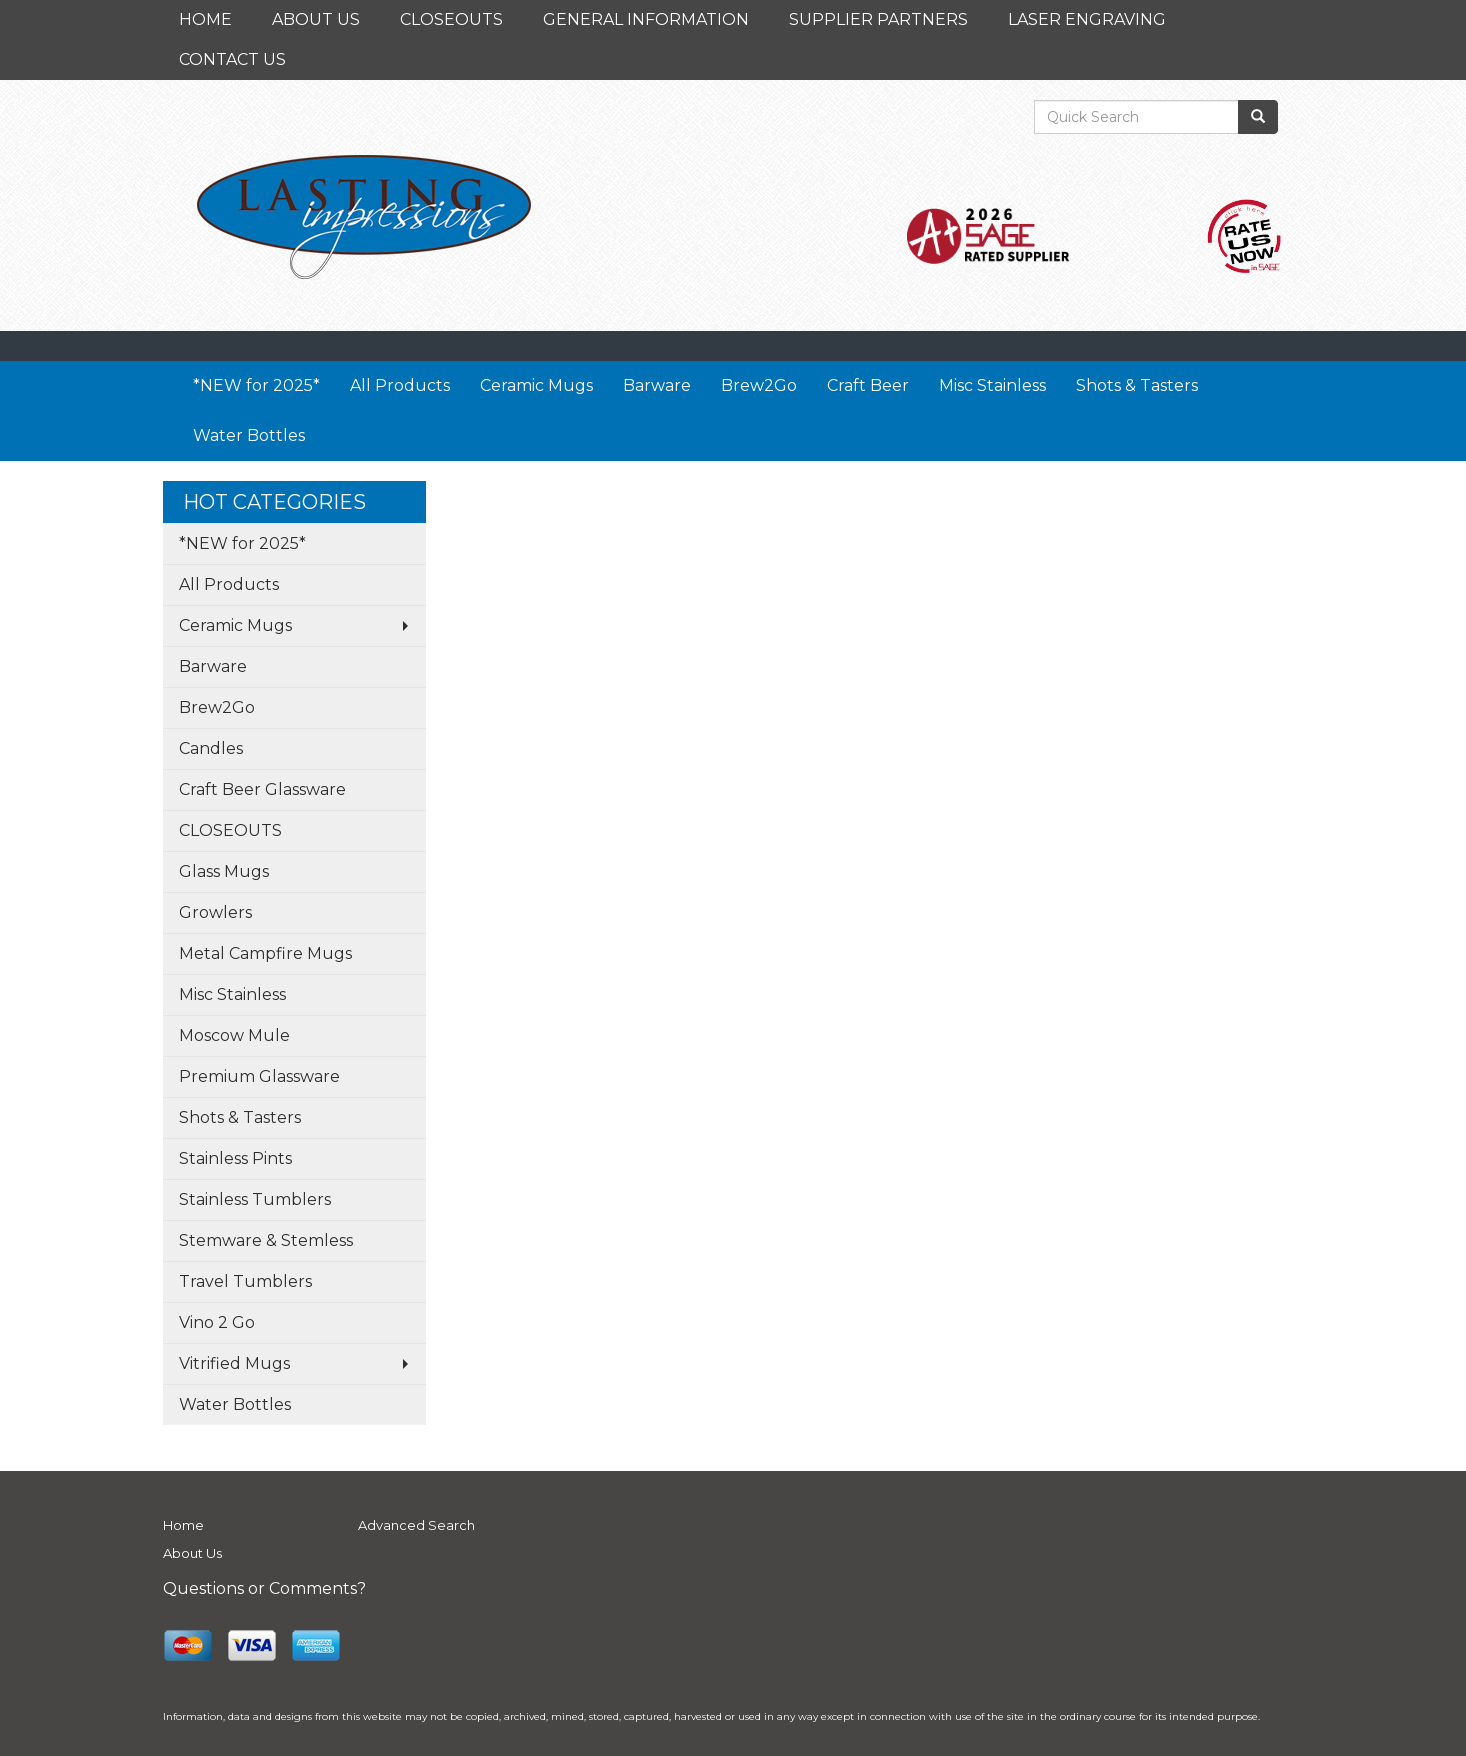  Describe the element at coordinates (878, 19) in the screenshot. I see `SUPPLIER PARTNERS` at that location.